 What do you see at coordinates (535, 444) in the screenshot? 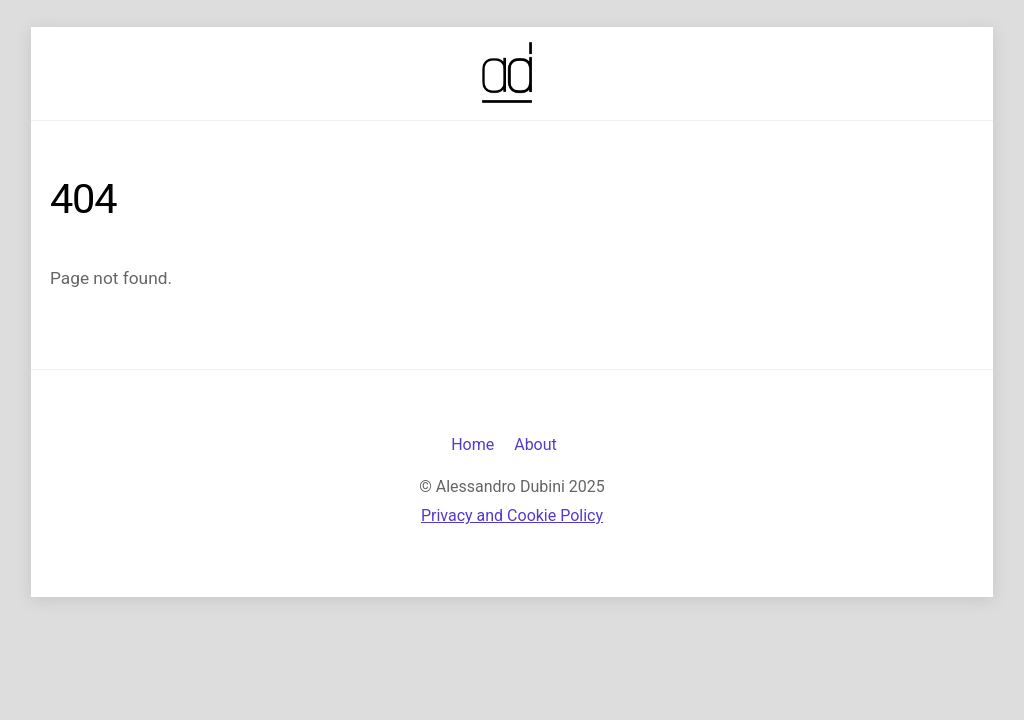
I see `About` at bounding box center [535, 444].